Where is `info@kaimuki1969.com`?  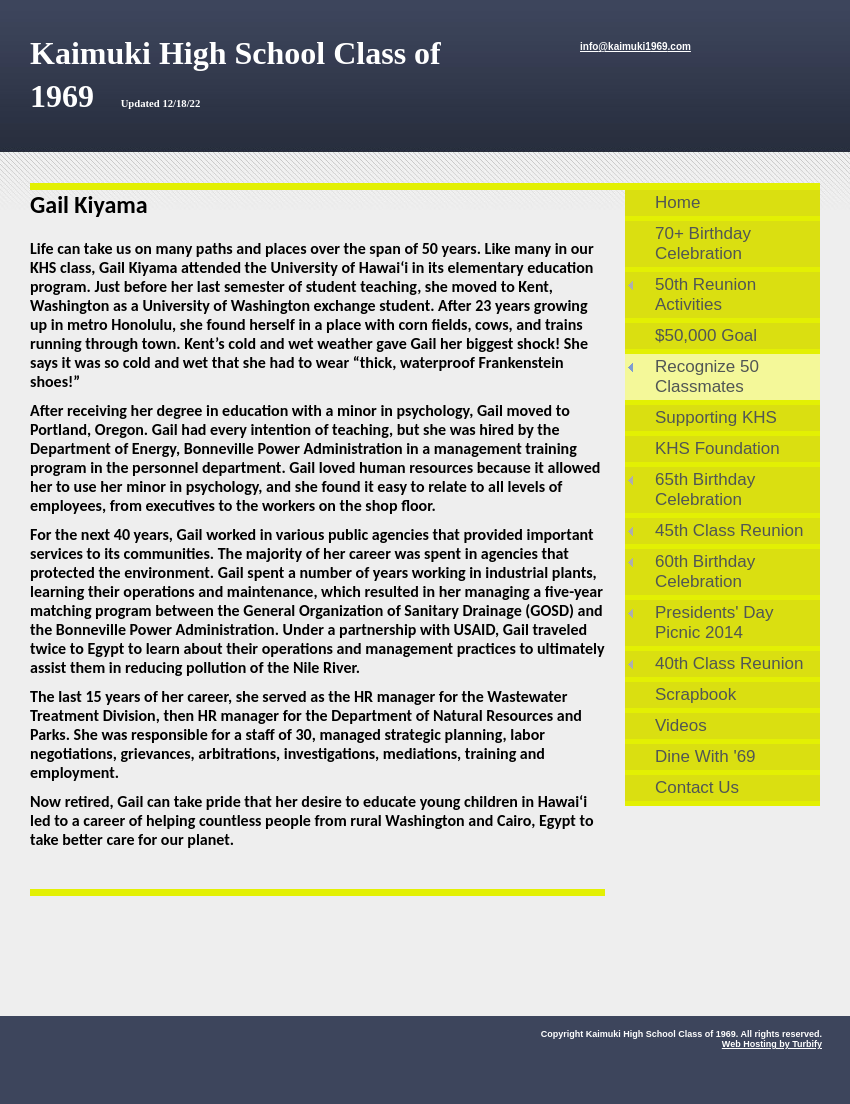
info@kaimuki1969.com is located at coordinates (635, 46).